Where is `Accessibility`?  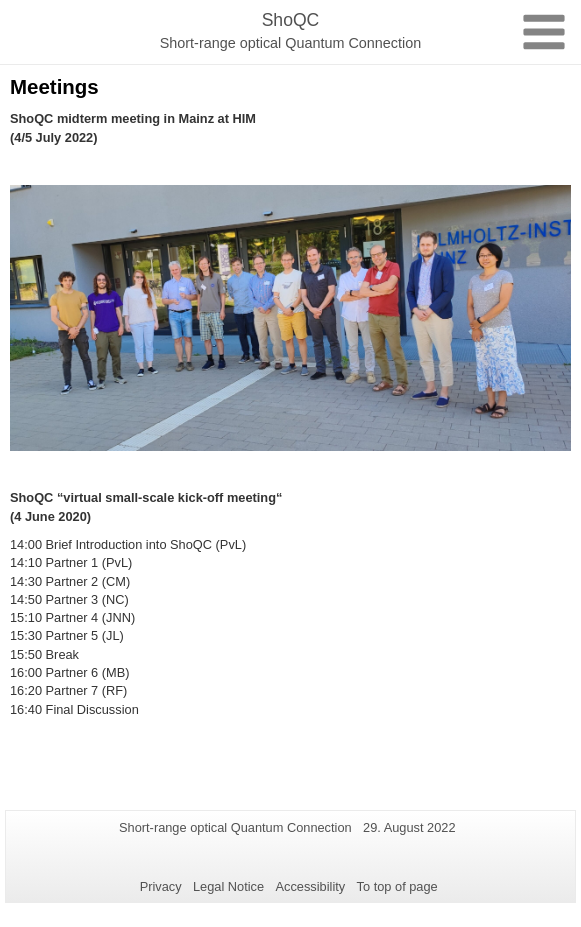
Accessibility is located at coordinates (311, 886).